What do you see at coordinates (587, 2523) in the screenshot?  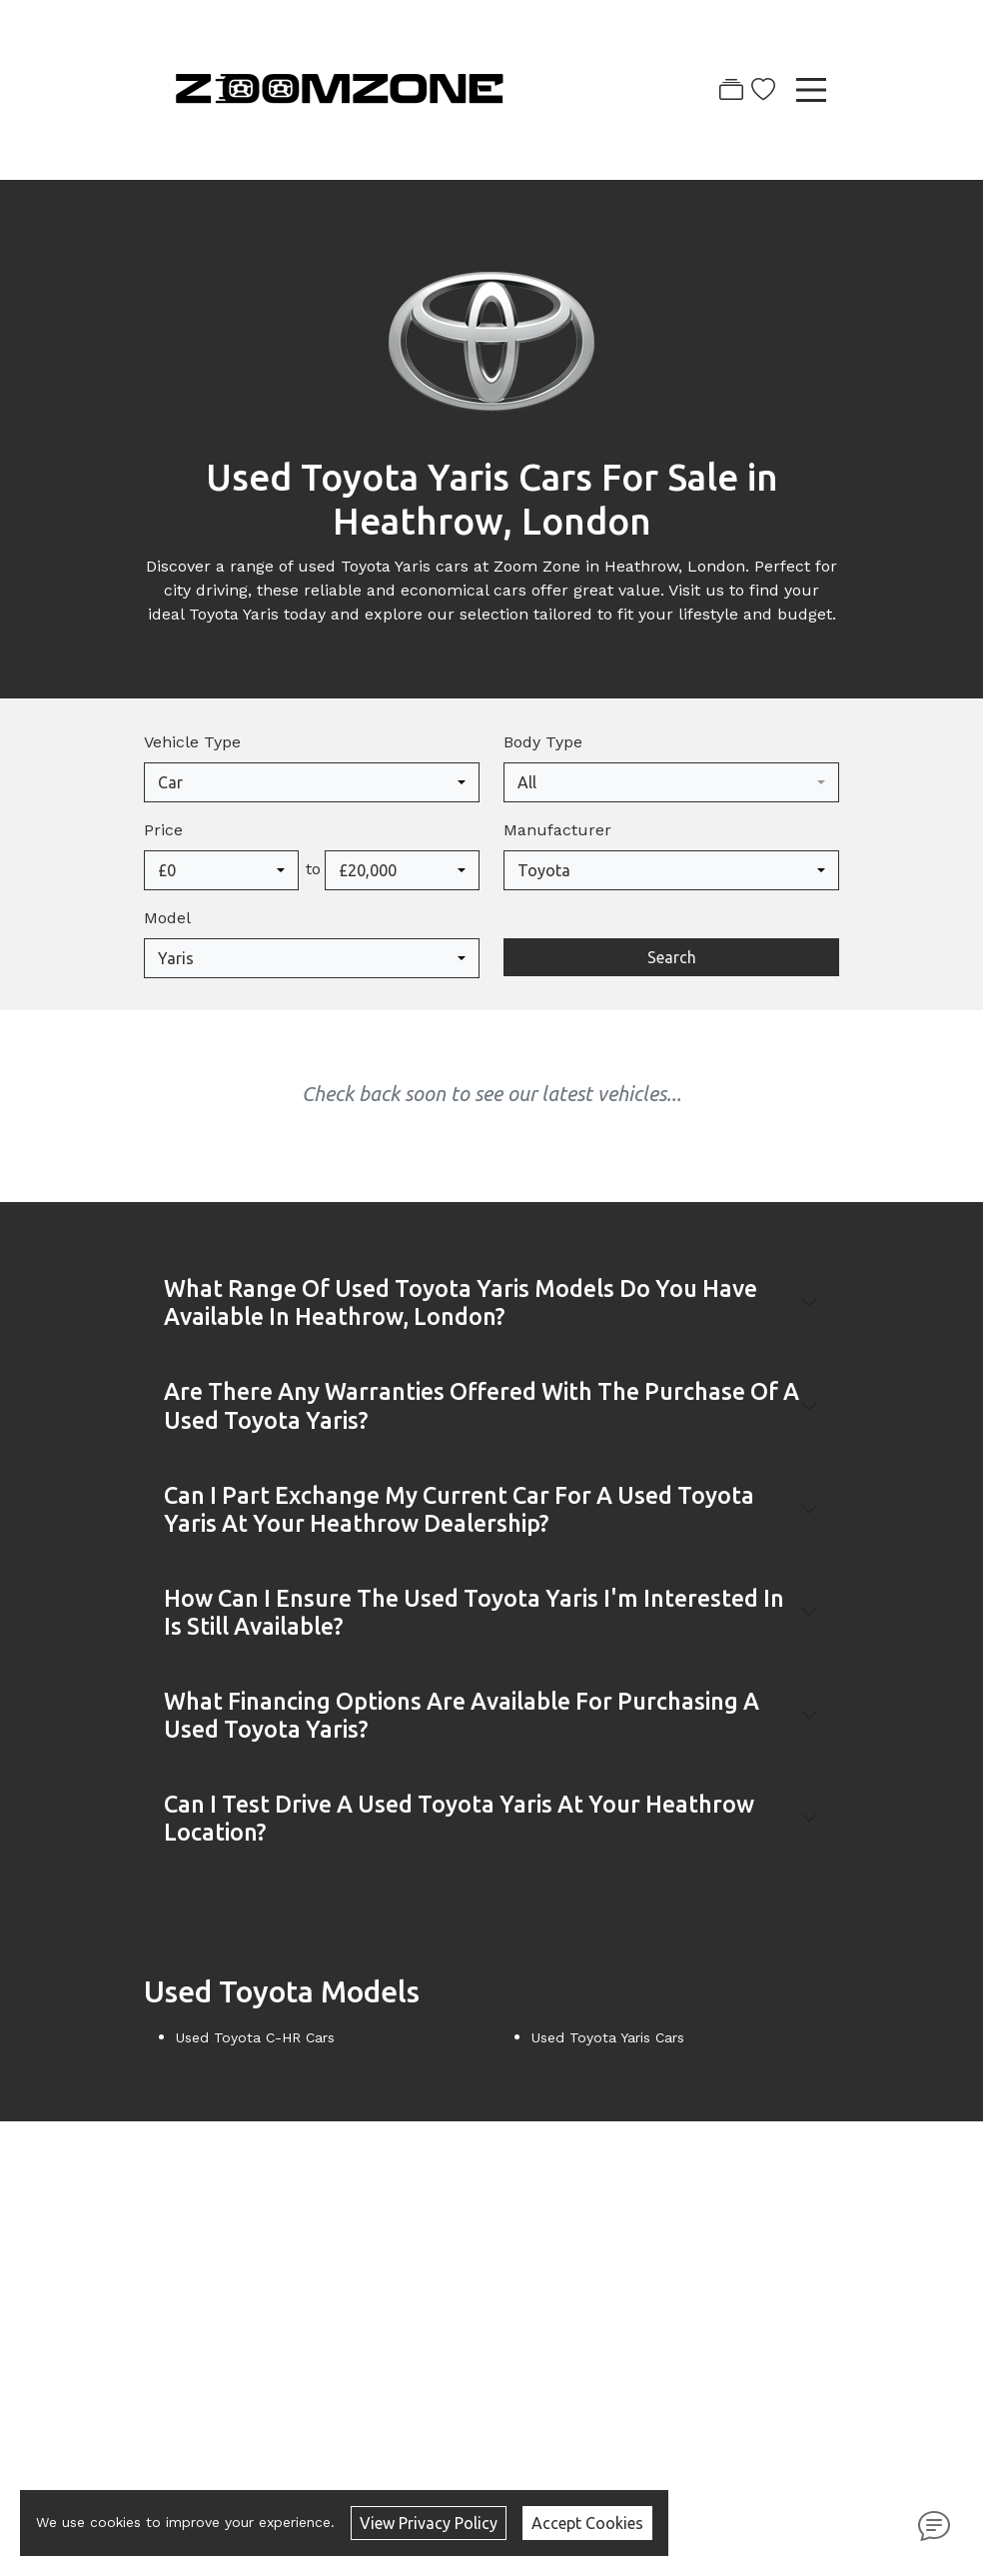 I see `Accept Cookies` at bounding box center [587, 2523].